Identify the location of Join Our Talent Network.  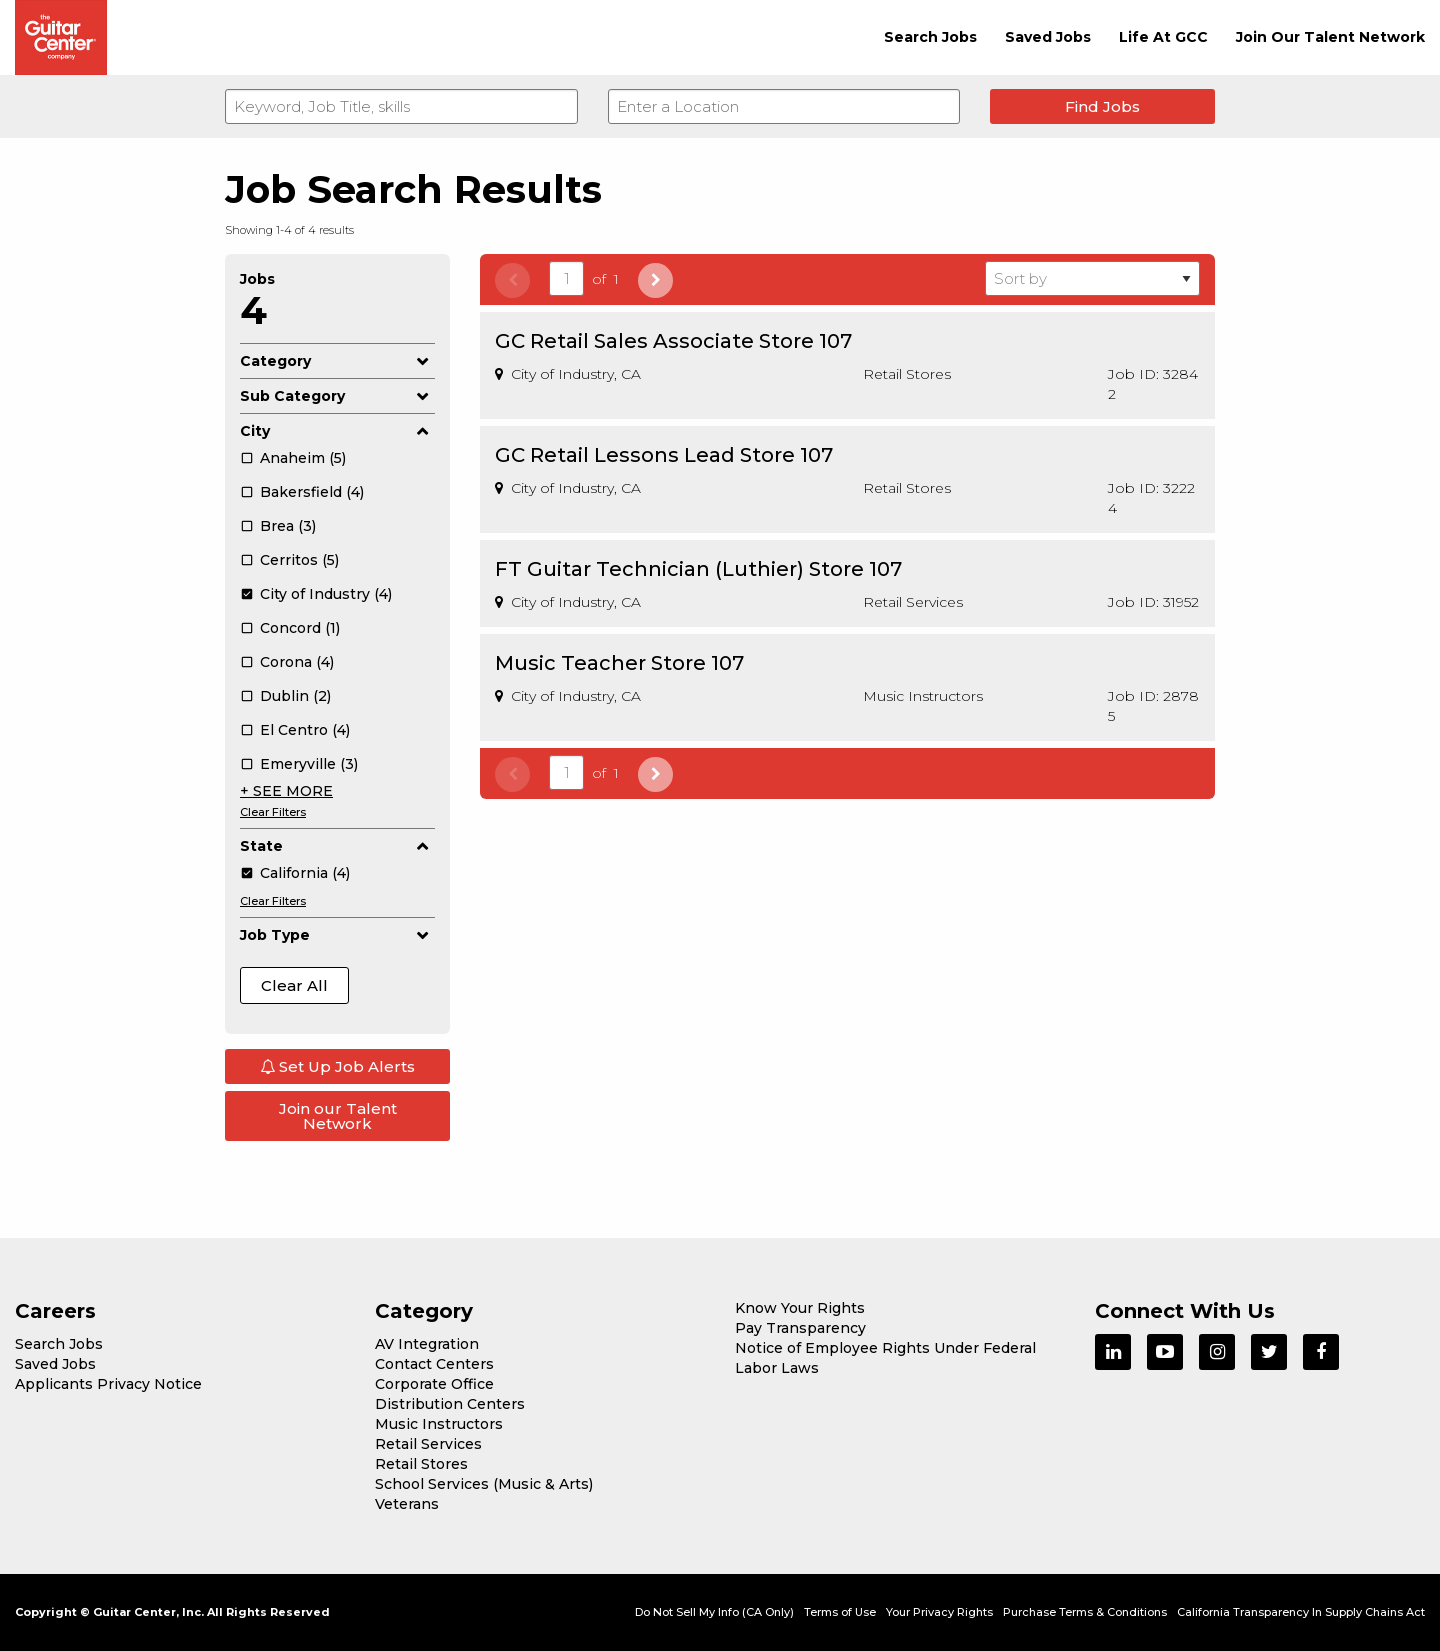
(1330, 37).